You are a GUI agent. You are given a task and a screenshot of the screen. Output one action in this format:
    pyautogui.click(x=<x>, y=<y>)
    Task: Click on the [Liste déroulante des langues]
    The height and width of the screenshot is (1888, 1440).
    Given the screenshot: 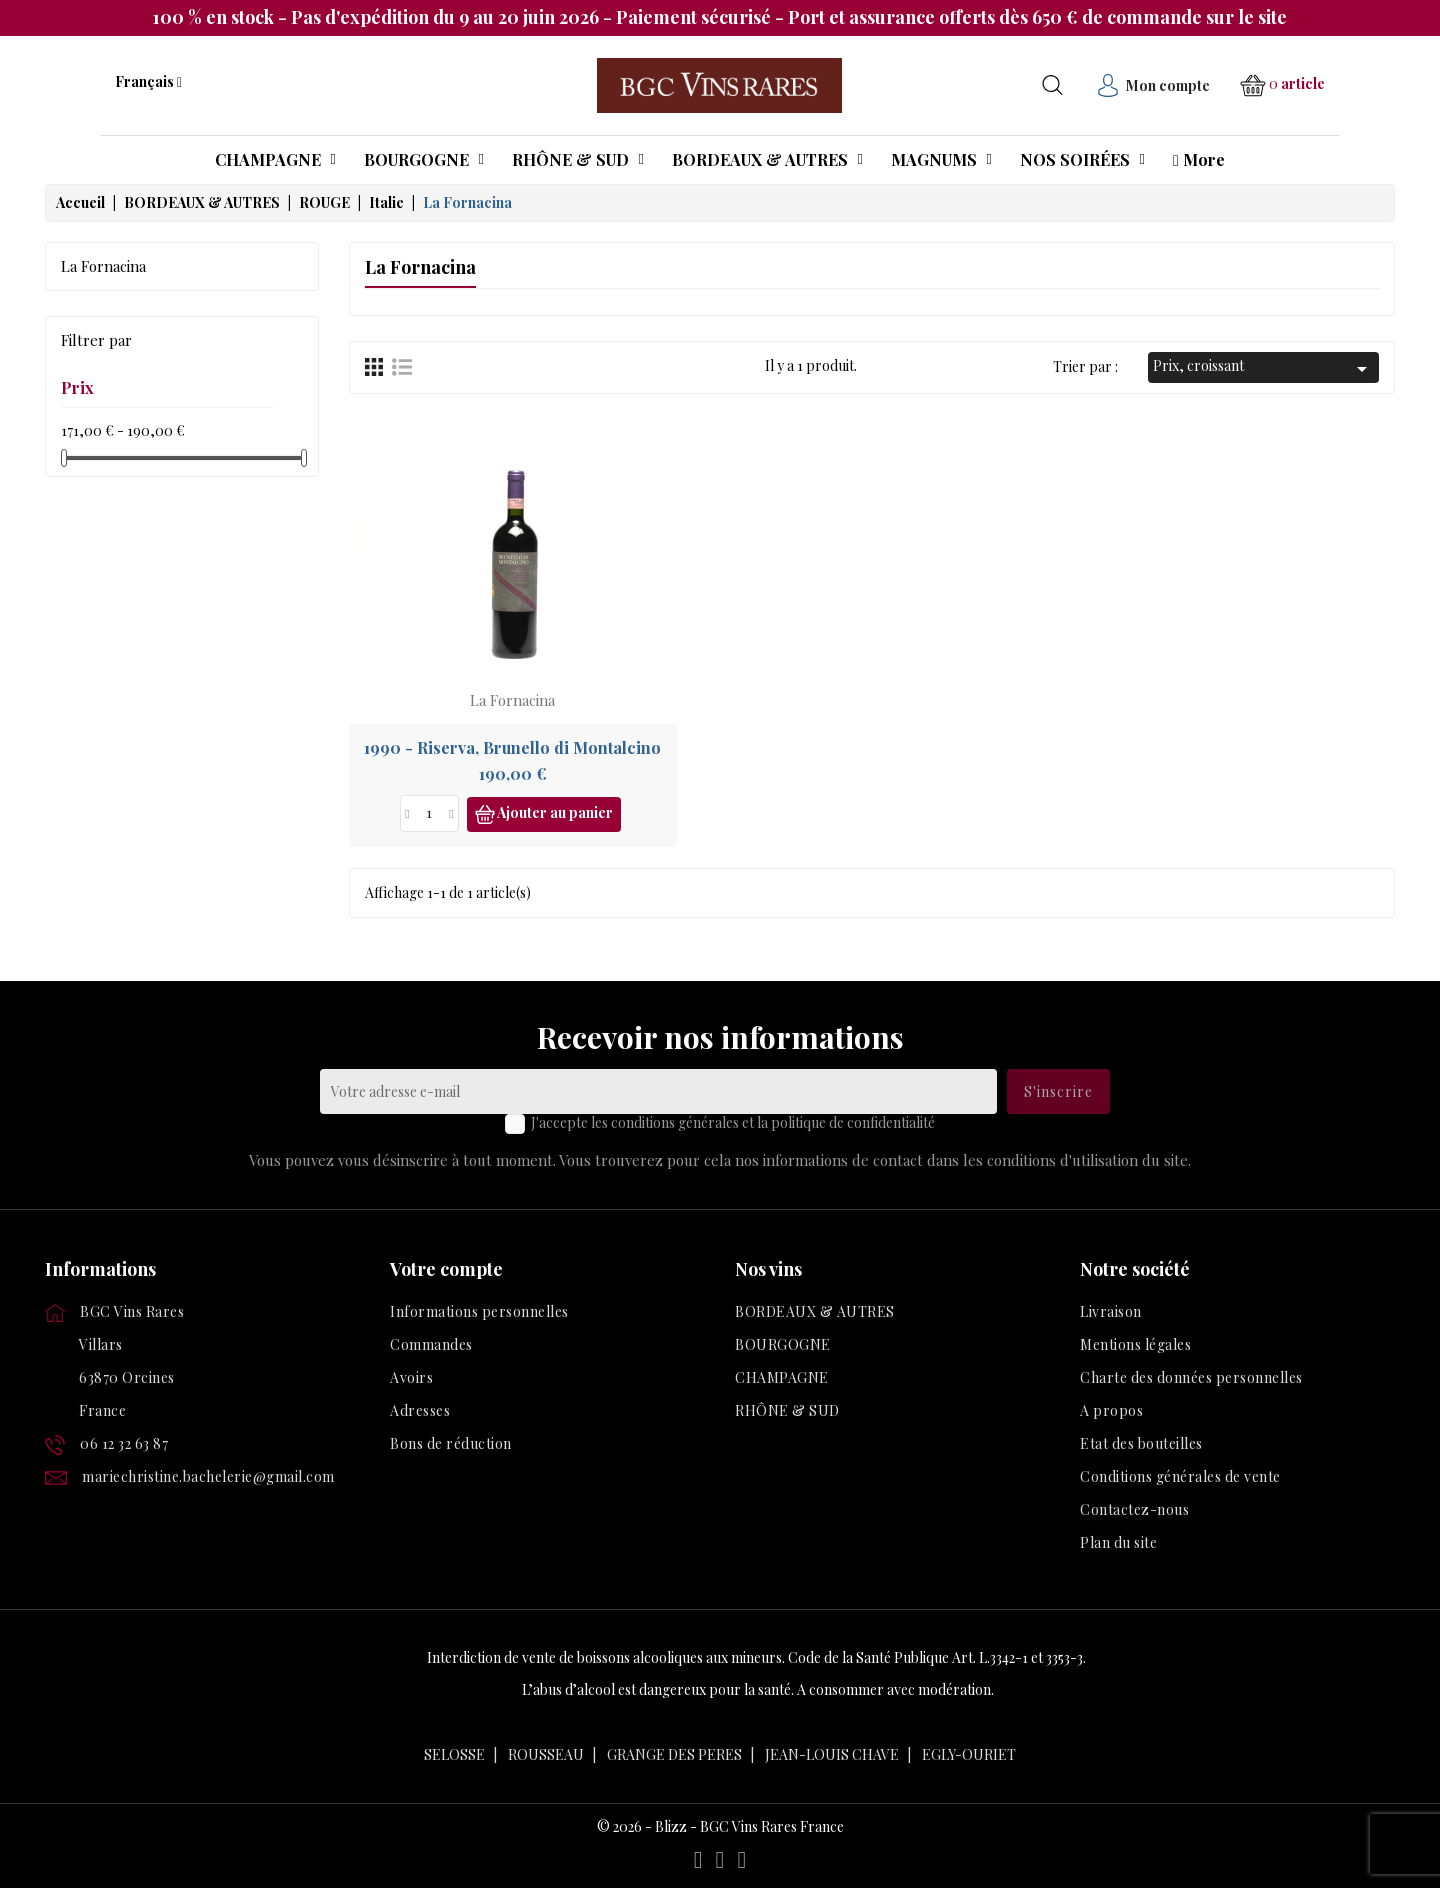 What is the action you would take?
    pyautogui.click(x=148, y=82)
    